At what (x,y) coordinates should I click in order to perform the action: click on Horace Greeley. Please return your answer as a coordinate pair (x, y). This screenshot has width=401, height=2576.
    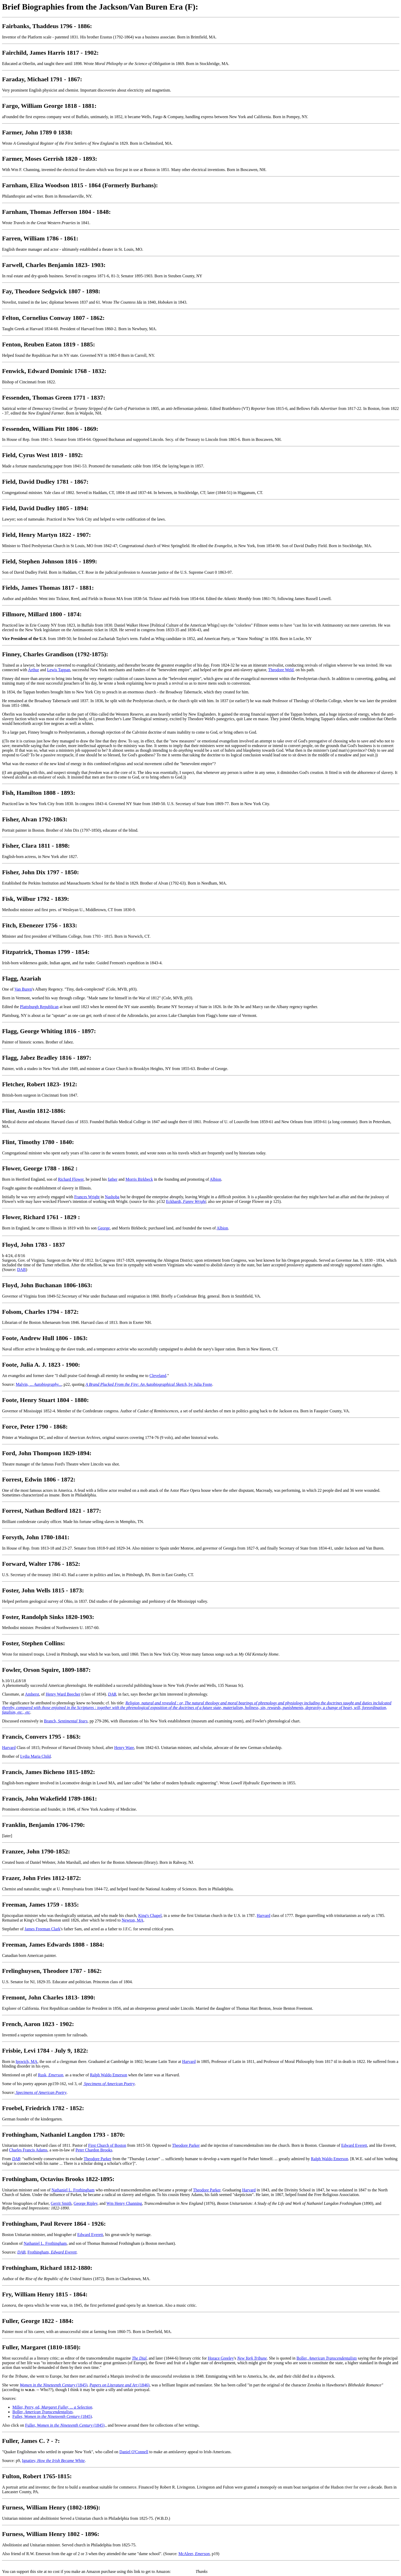
    Looking at the image, I should click on (221, 2358).